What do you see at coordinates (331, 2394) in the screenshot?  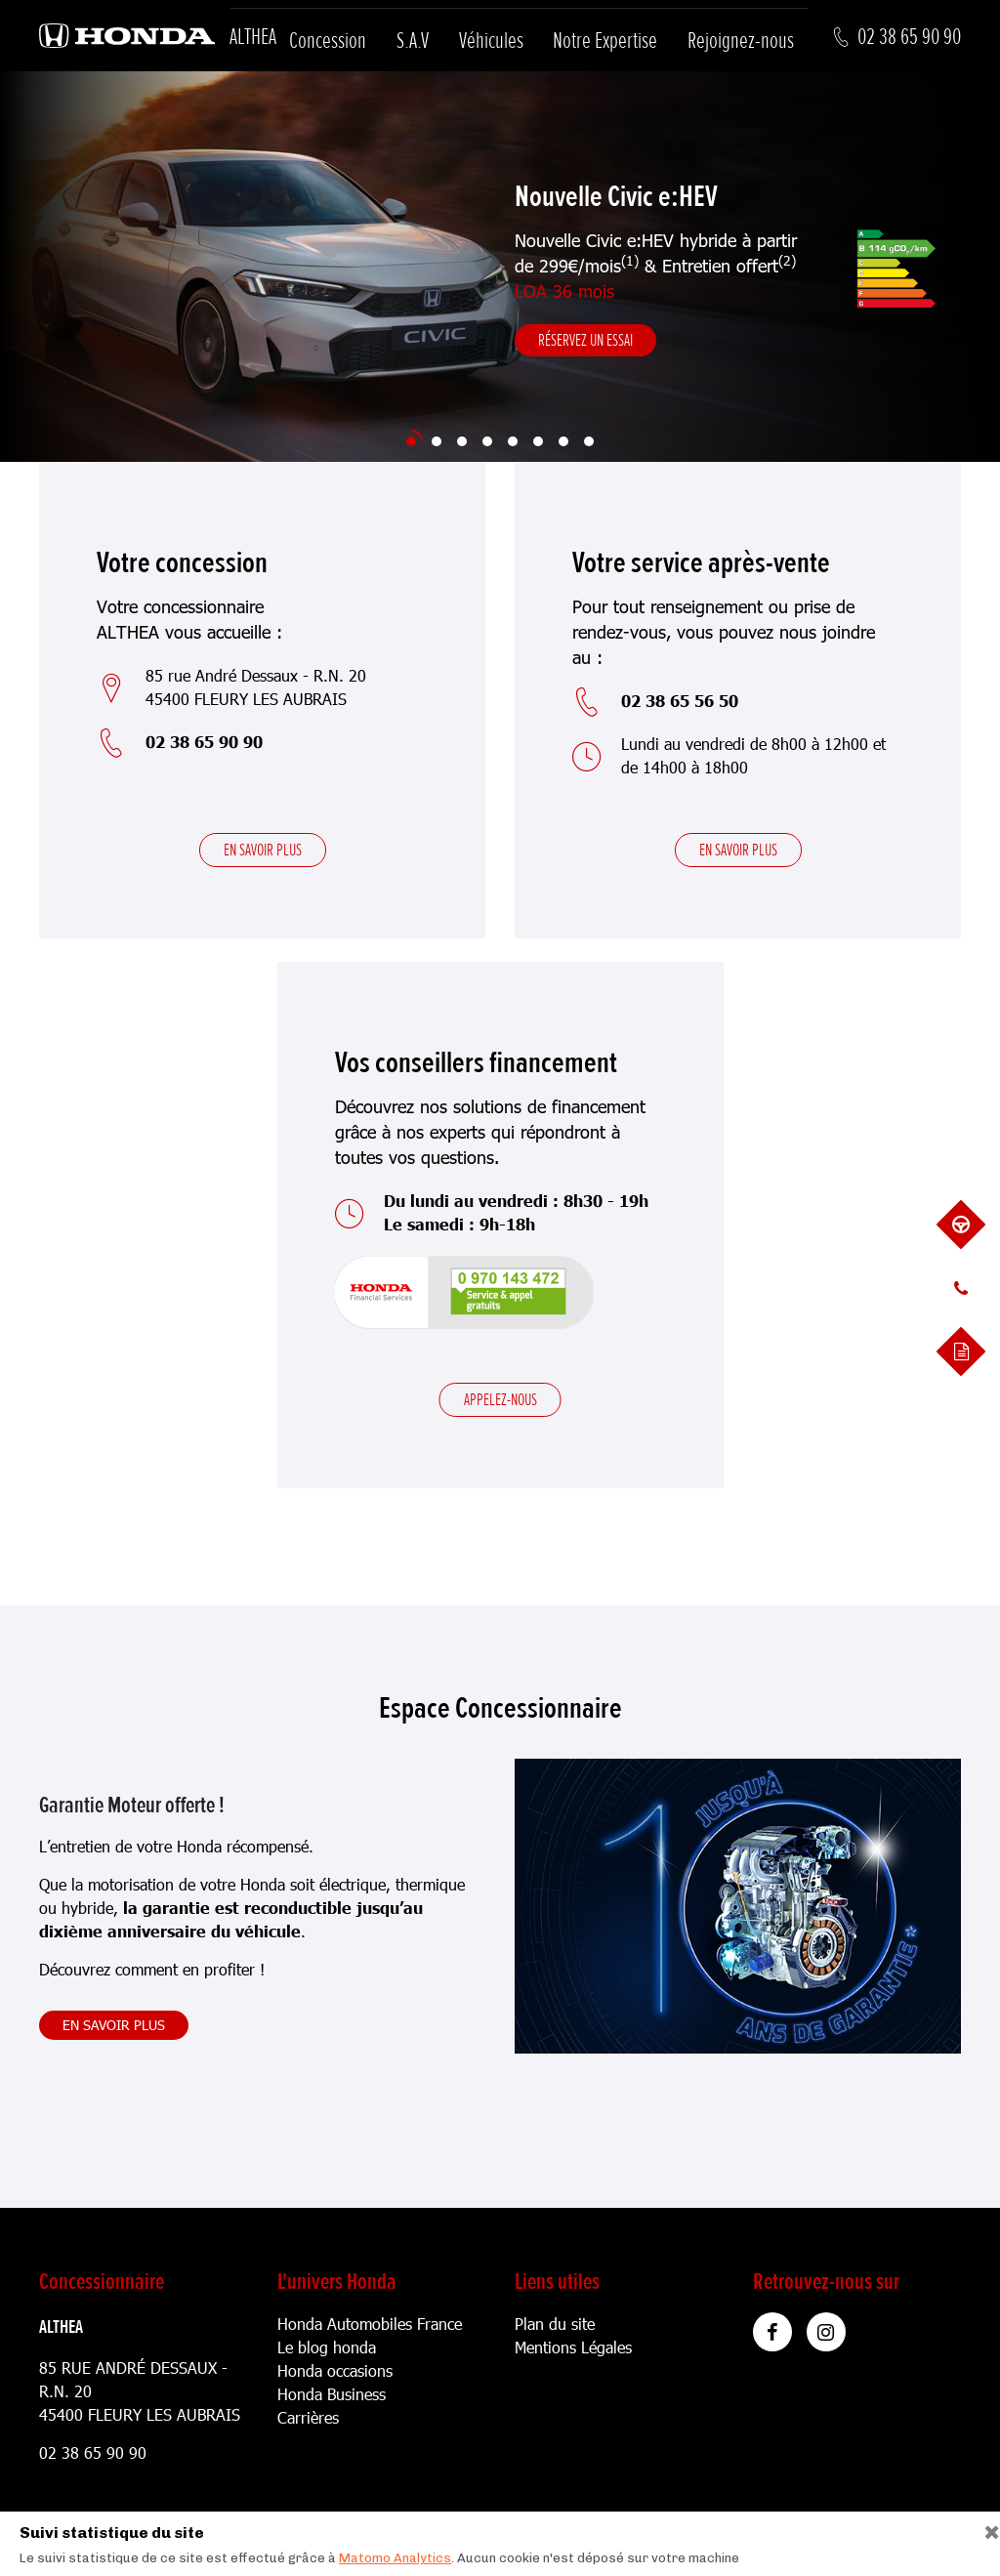 I see `Honda Business` at bounding box center [331, 2394].